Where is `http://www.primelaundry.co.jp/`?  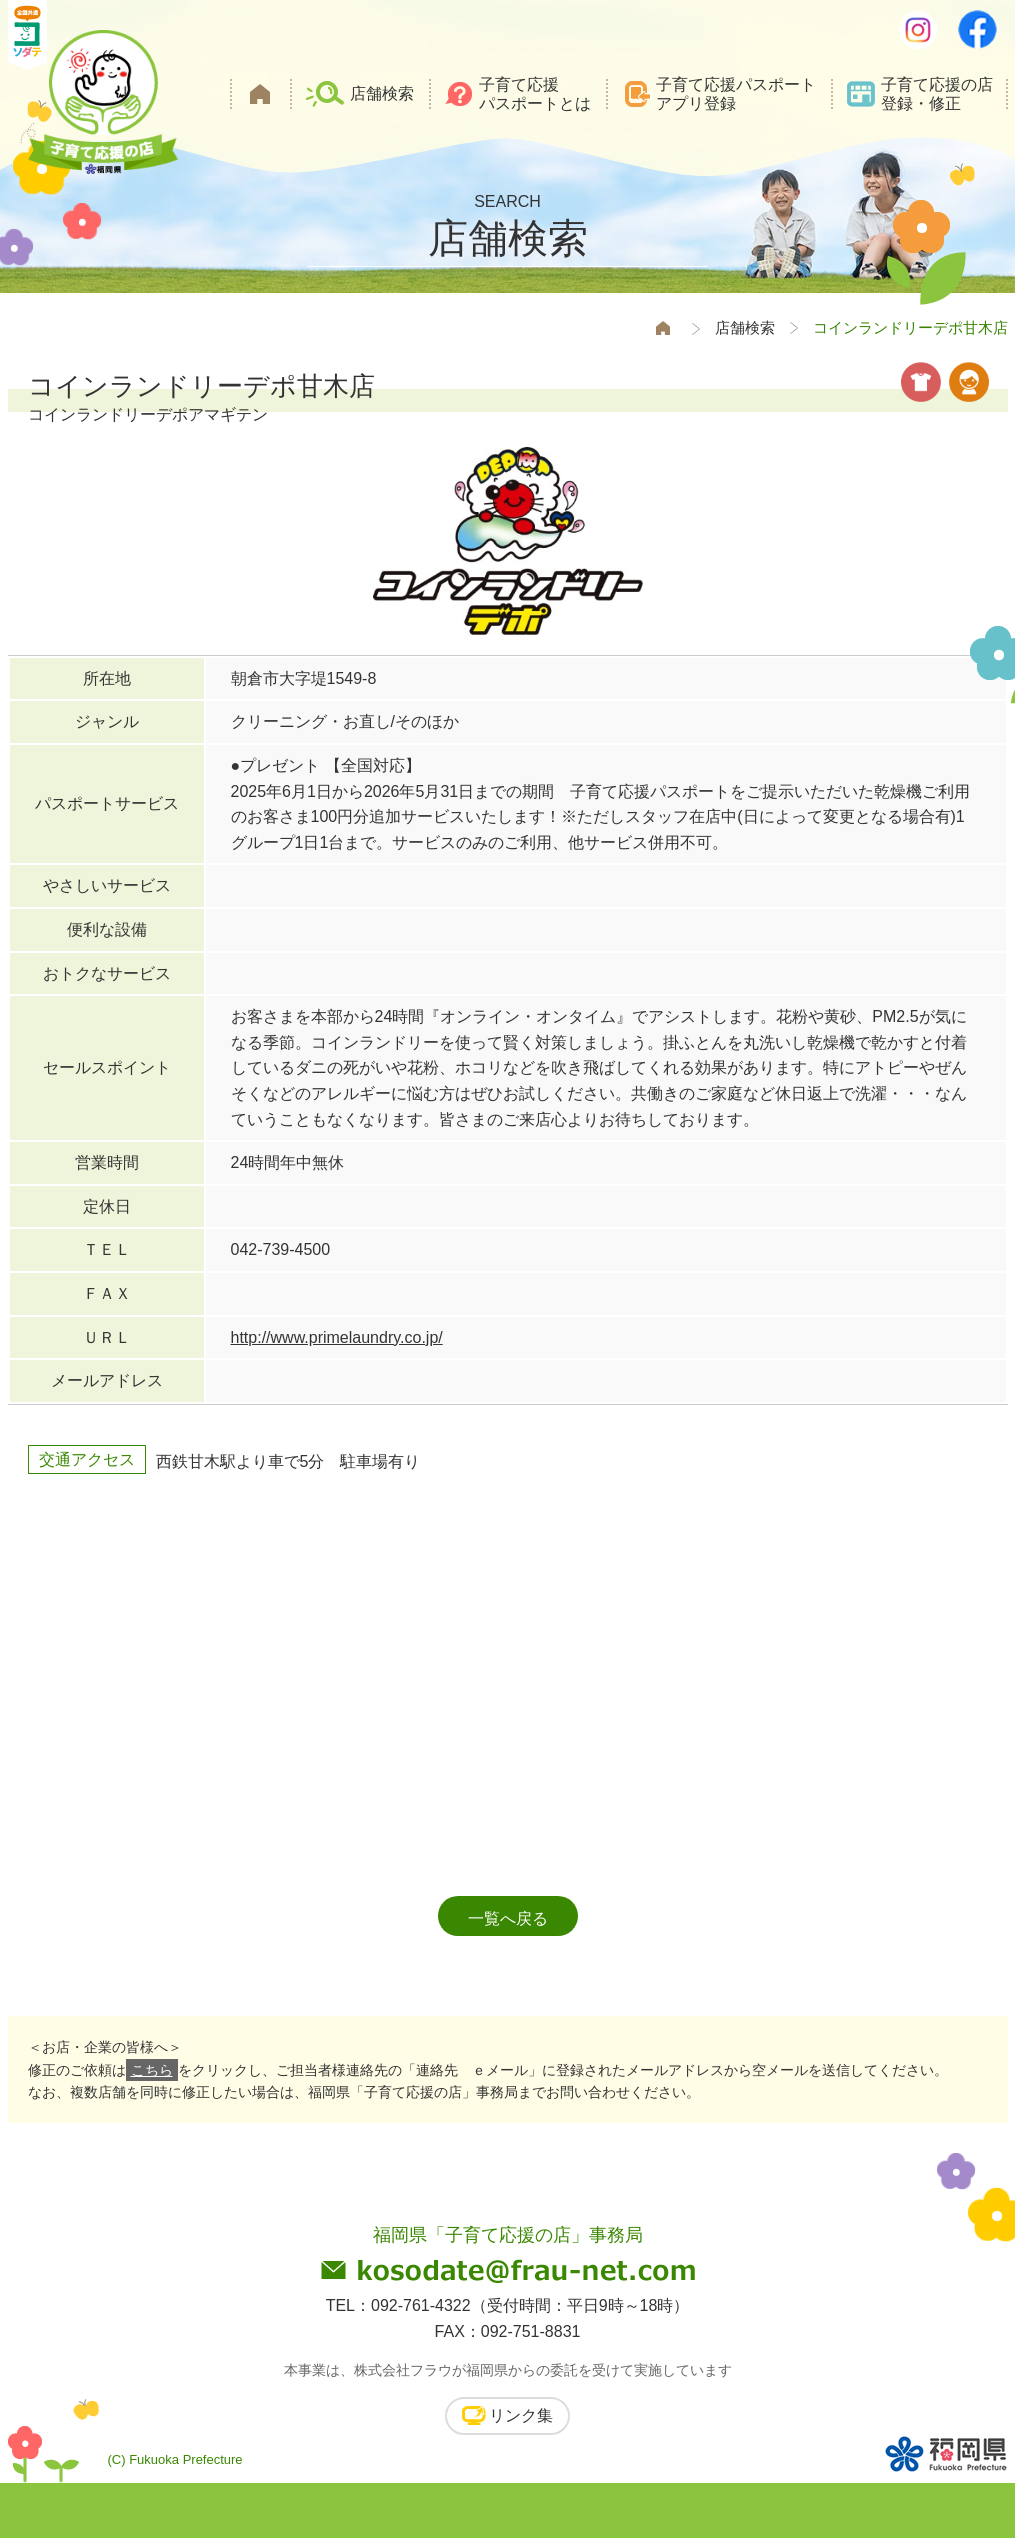
http://www.primelaundry.co.jp/ is located at coordinates (337, 1337).